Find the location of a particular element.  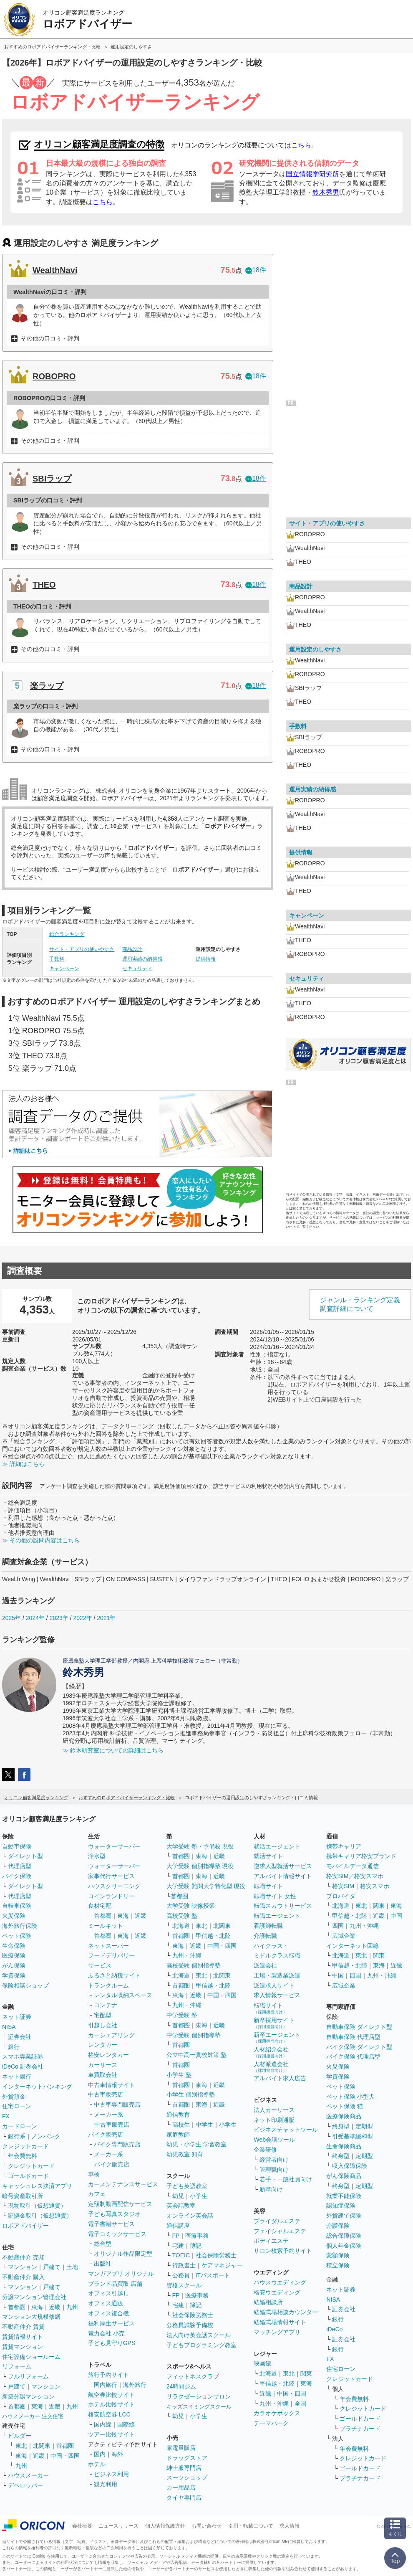

プラチナカード is located at coordinates (360, 2428).